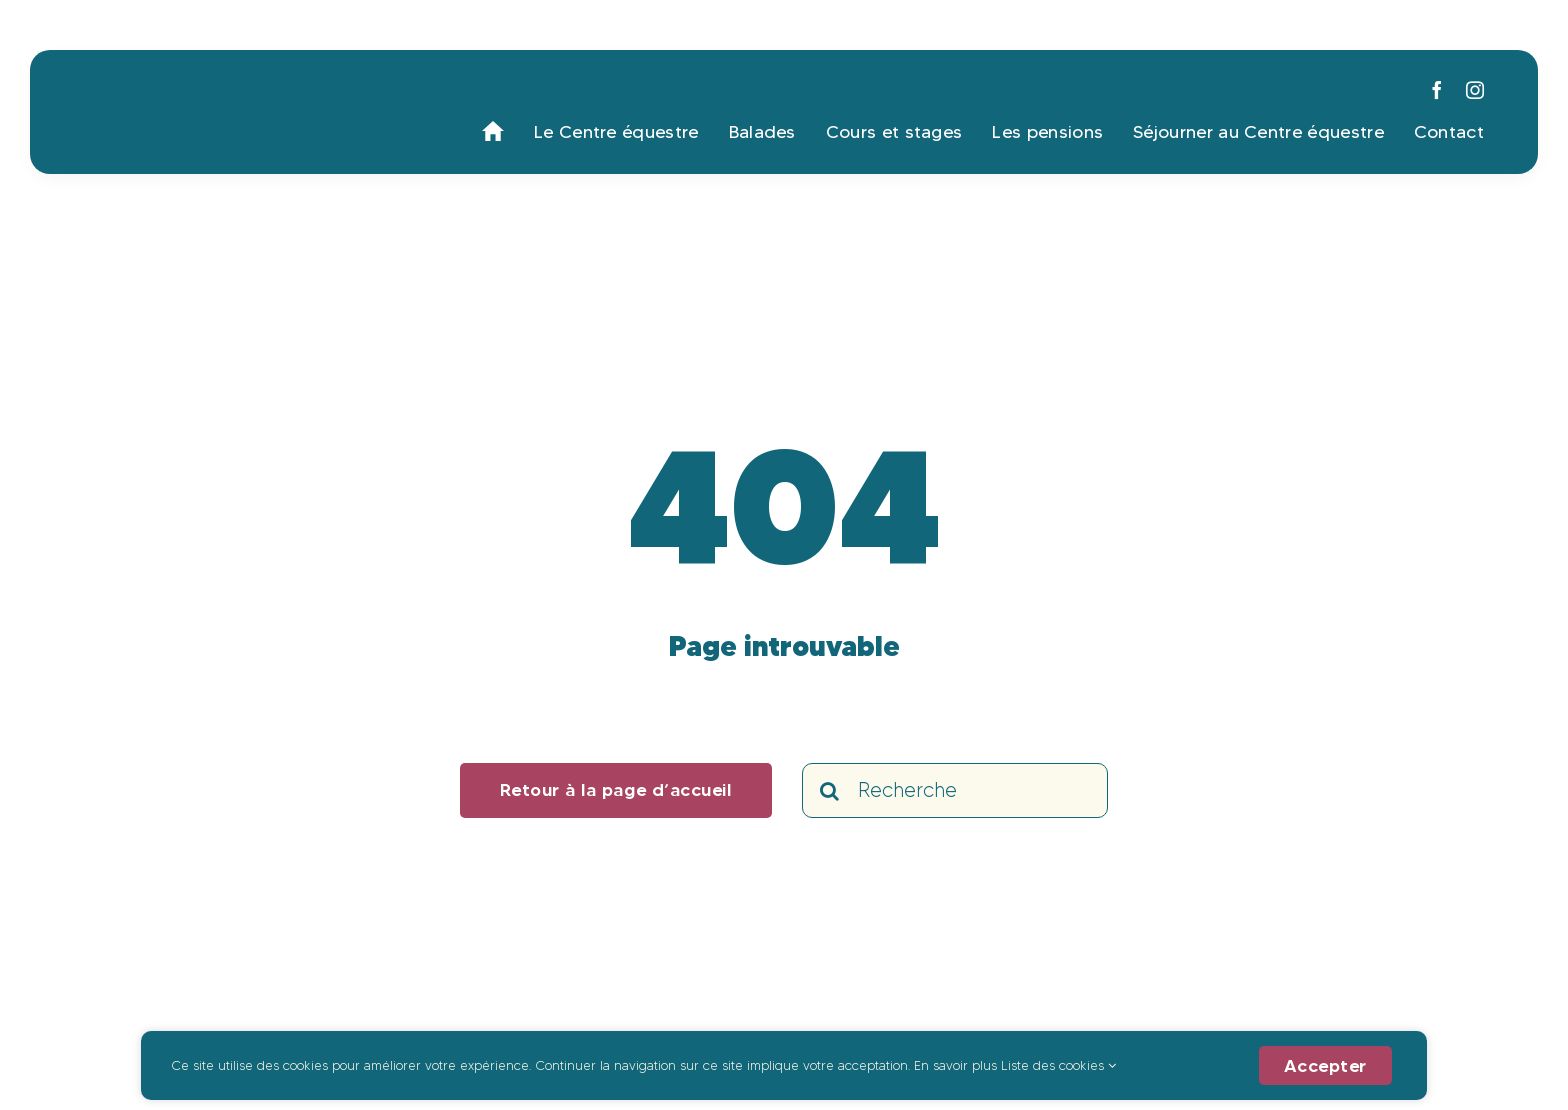  Describe the element at coordinates (1475, 90) in the screenshot. I see `[instagram]` at that location.